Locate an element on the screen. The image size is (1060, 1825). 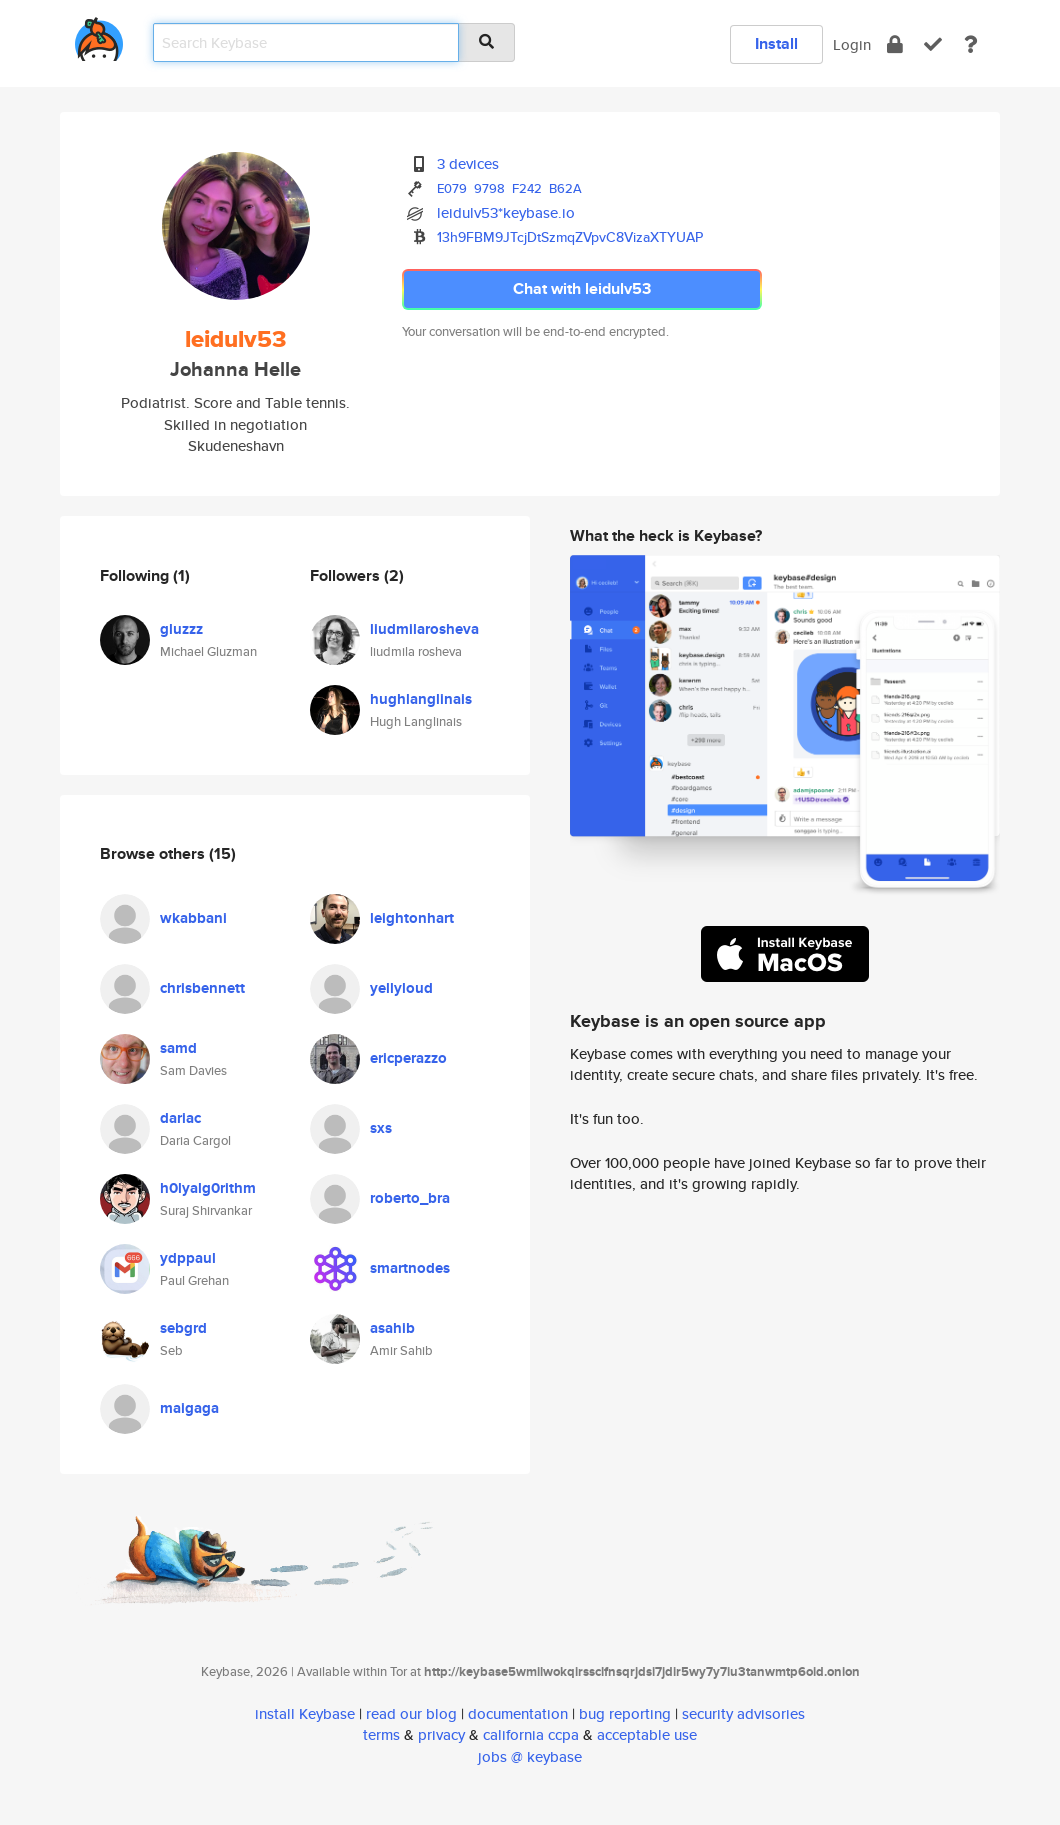
leightonhart is located at coordinates (412, 918).